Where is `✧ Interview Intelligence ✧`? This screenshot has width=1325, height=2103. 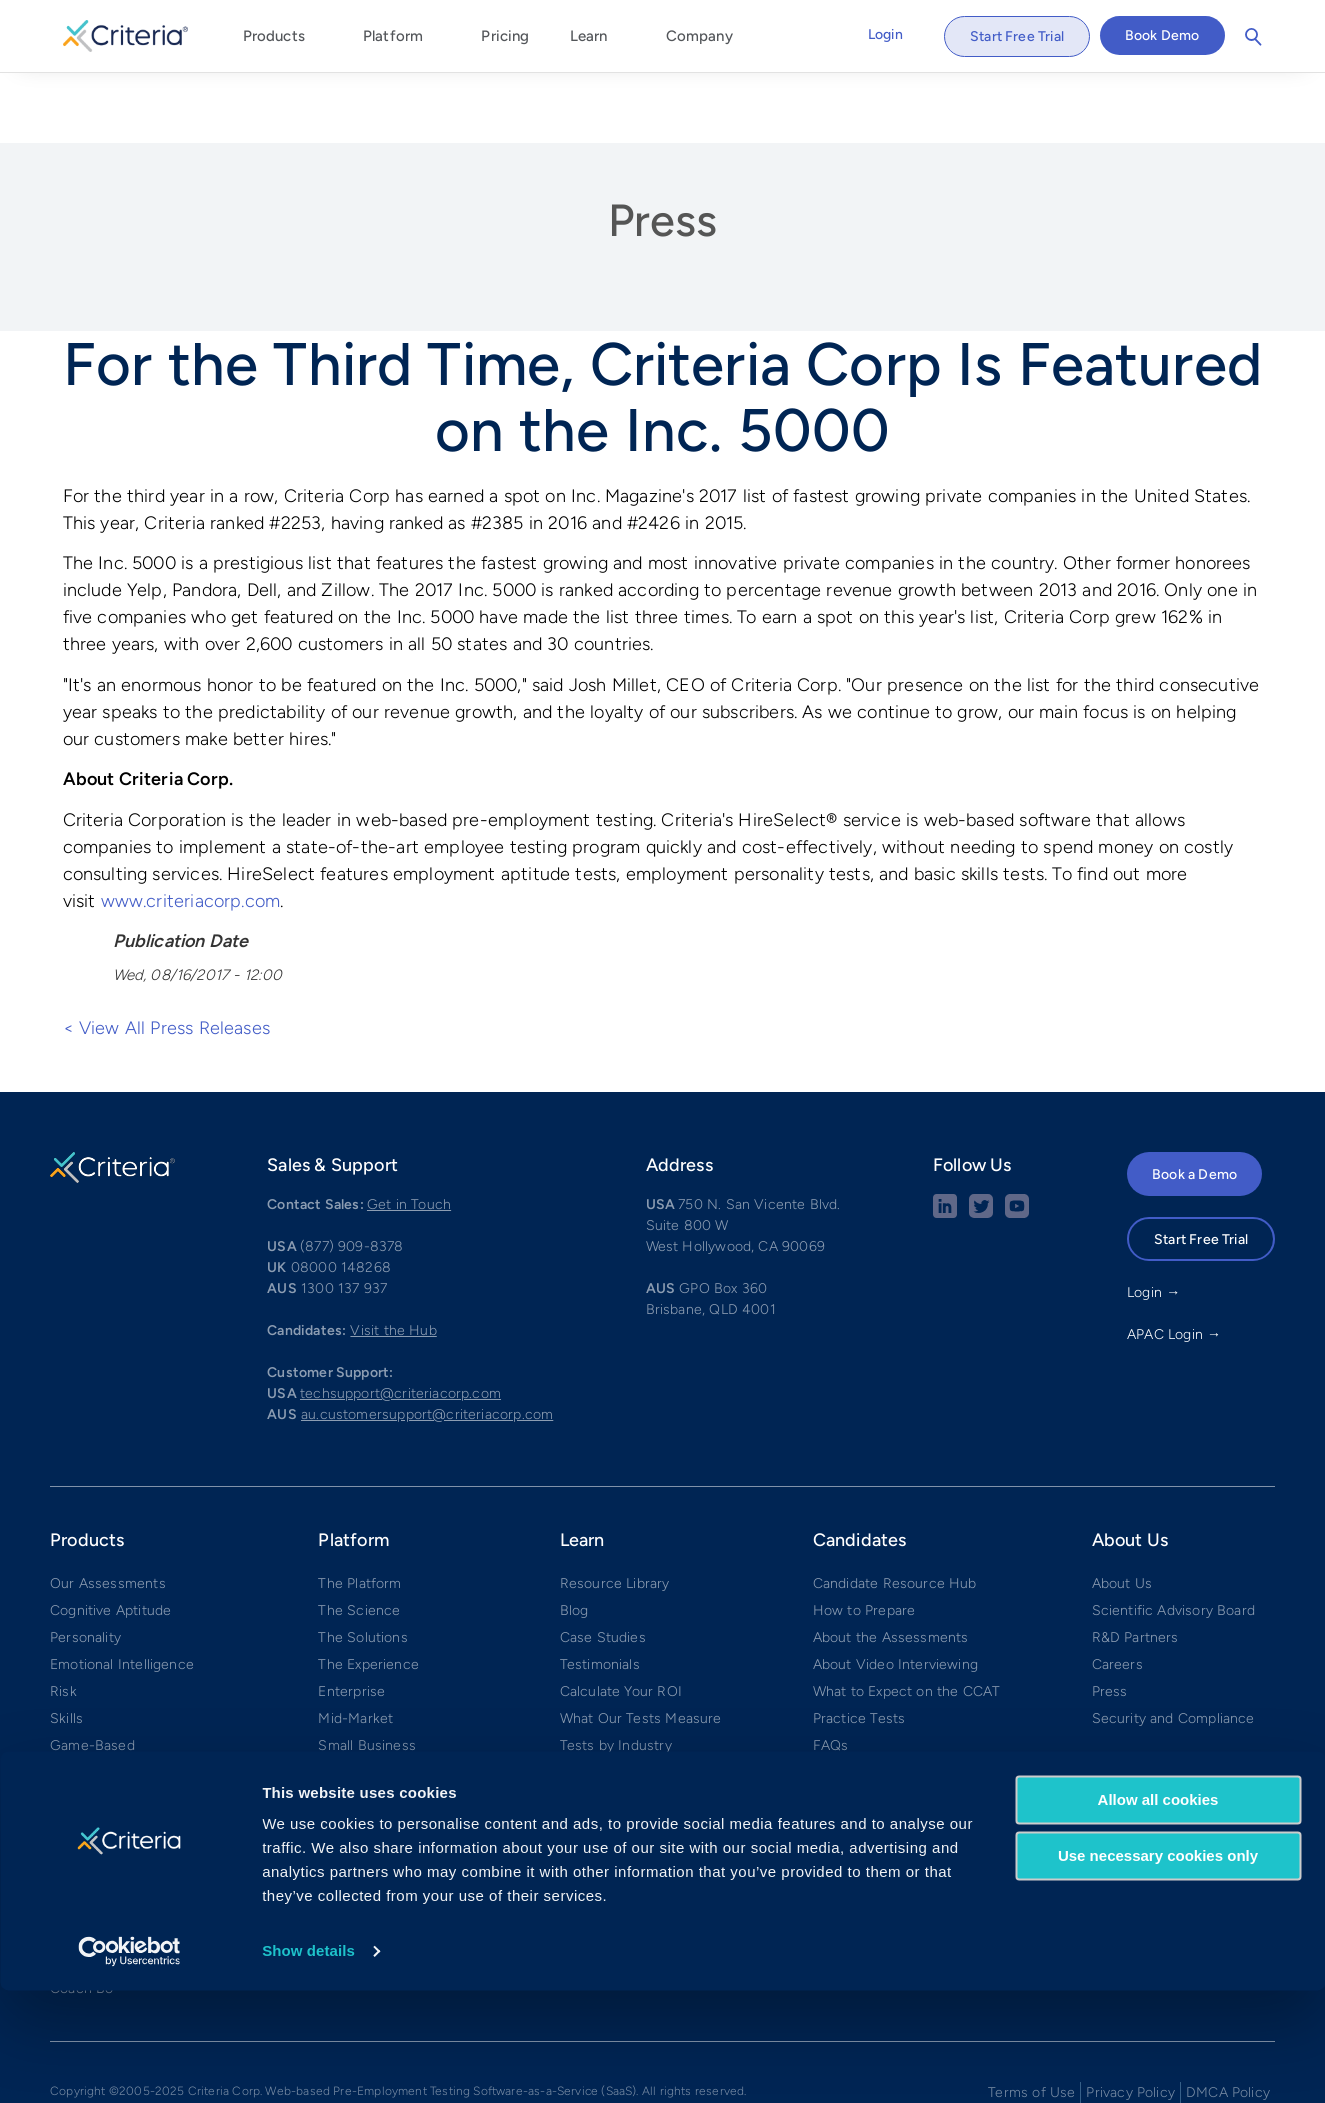 ✧ Interview Intelligence ✧ is located at coordinates (137, 1807).